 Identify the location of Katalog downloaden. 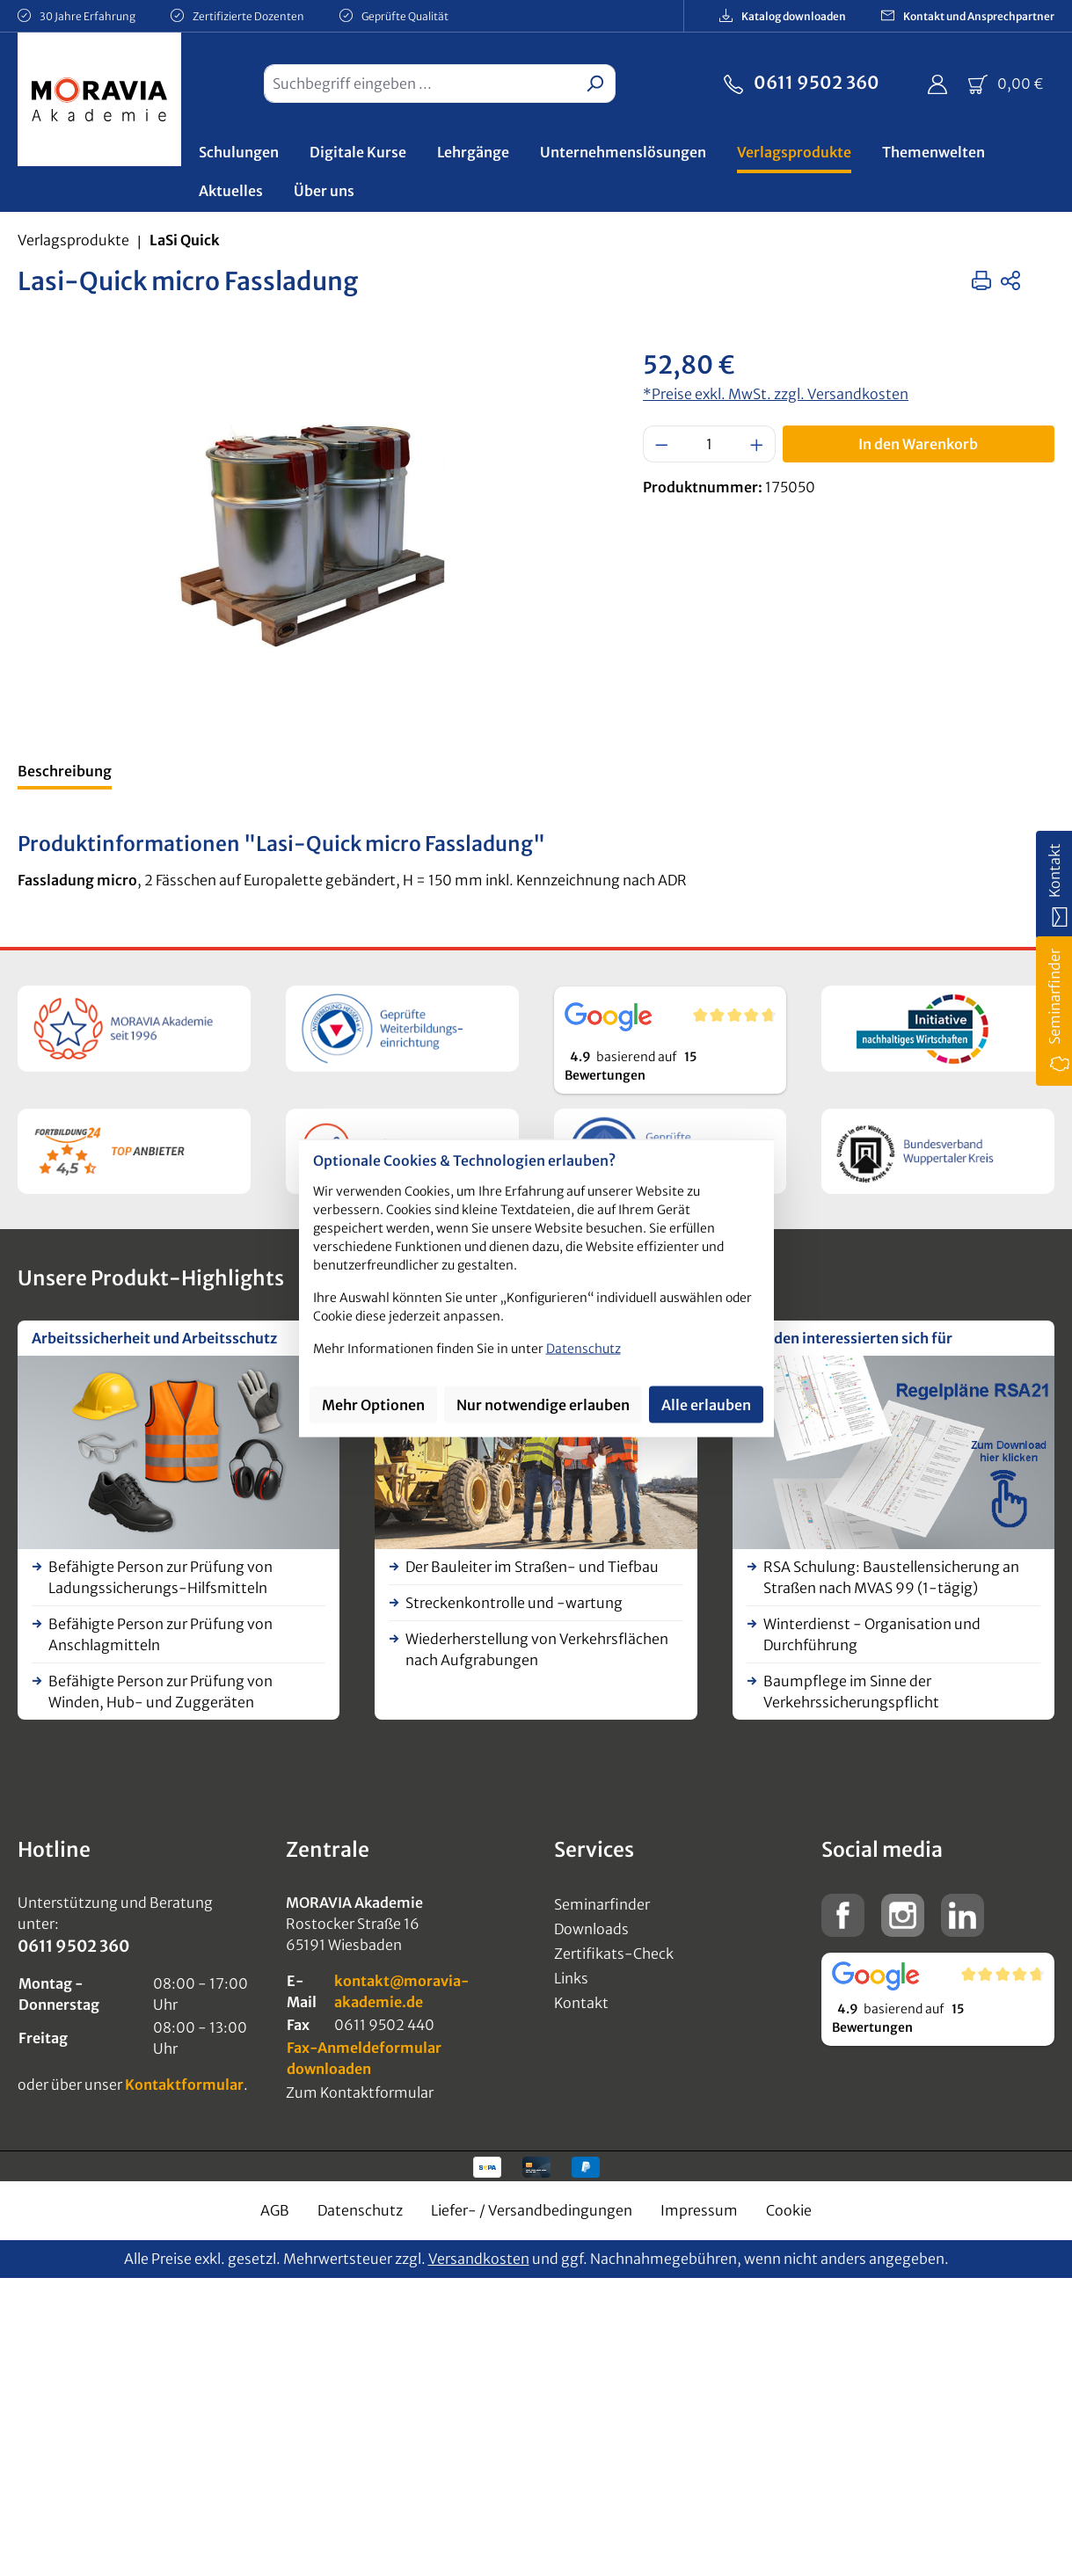
(782, 15).